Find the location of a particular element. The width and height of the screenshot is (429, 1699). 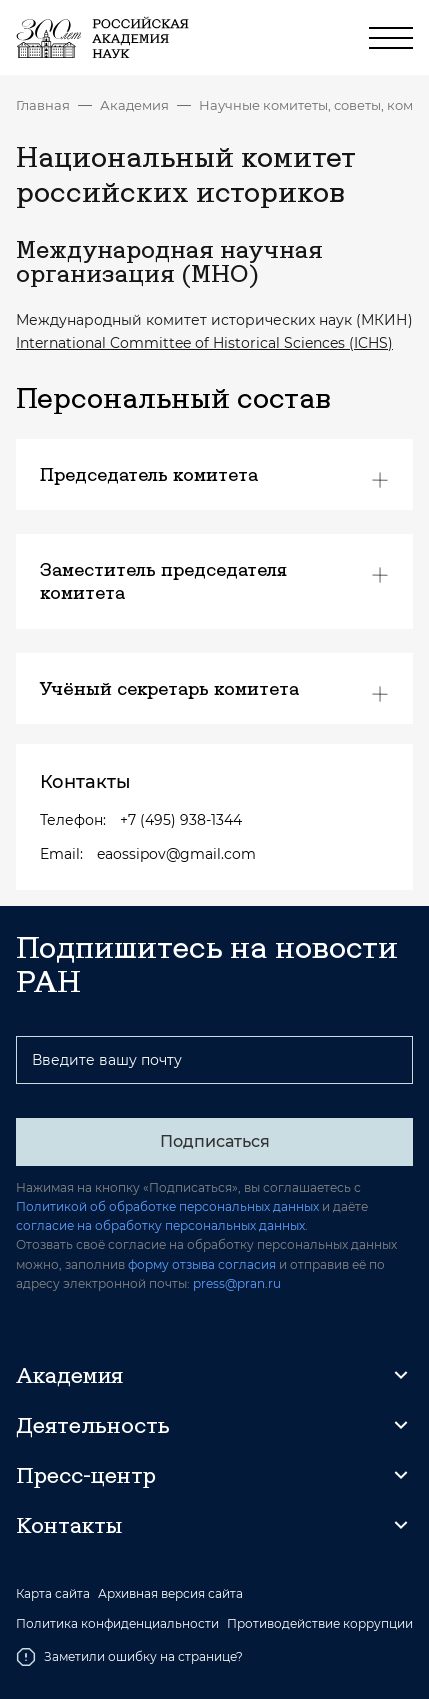

eaossipov@gmail.com is located at coordinates (176, 854).